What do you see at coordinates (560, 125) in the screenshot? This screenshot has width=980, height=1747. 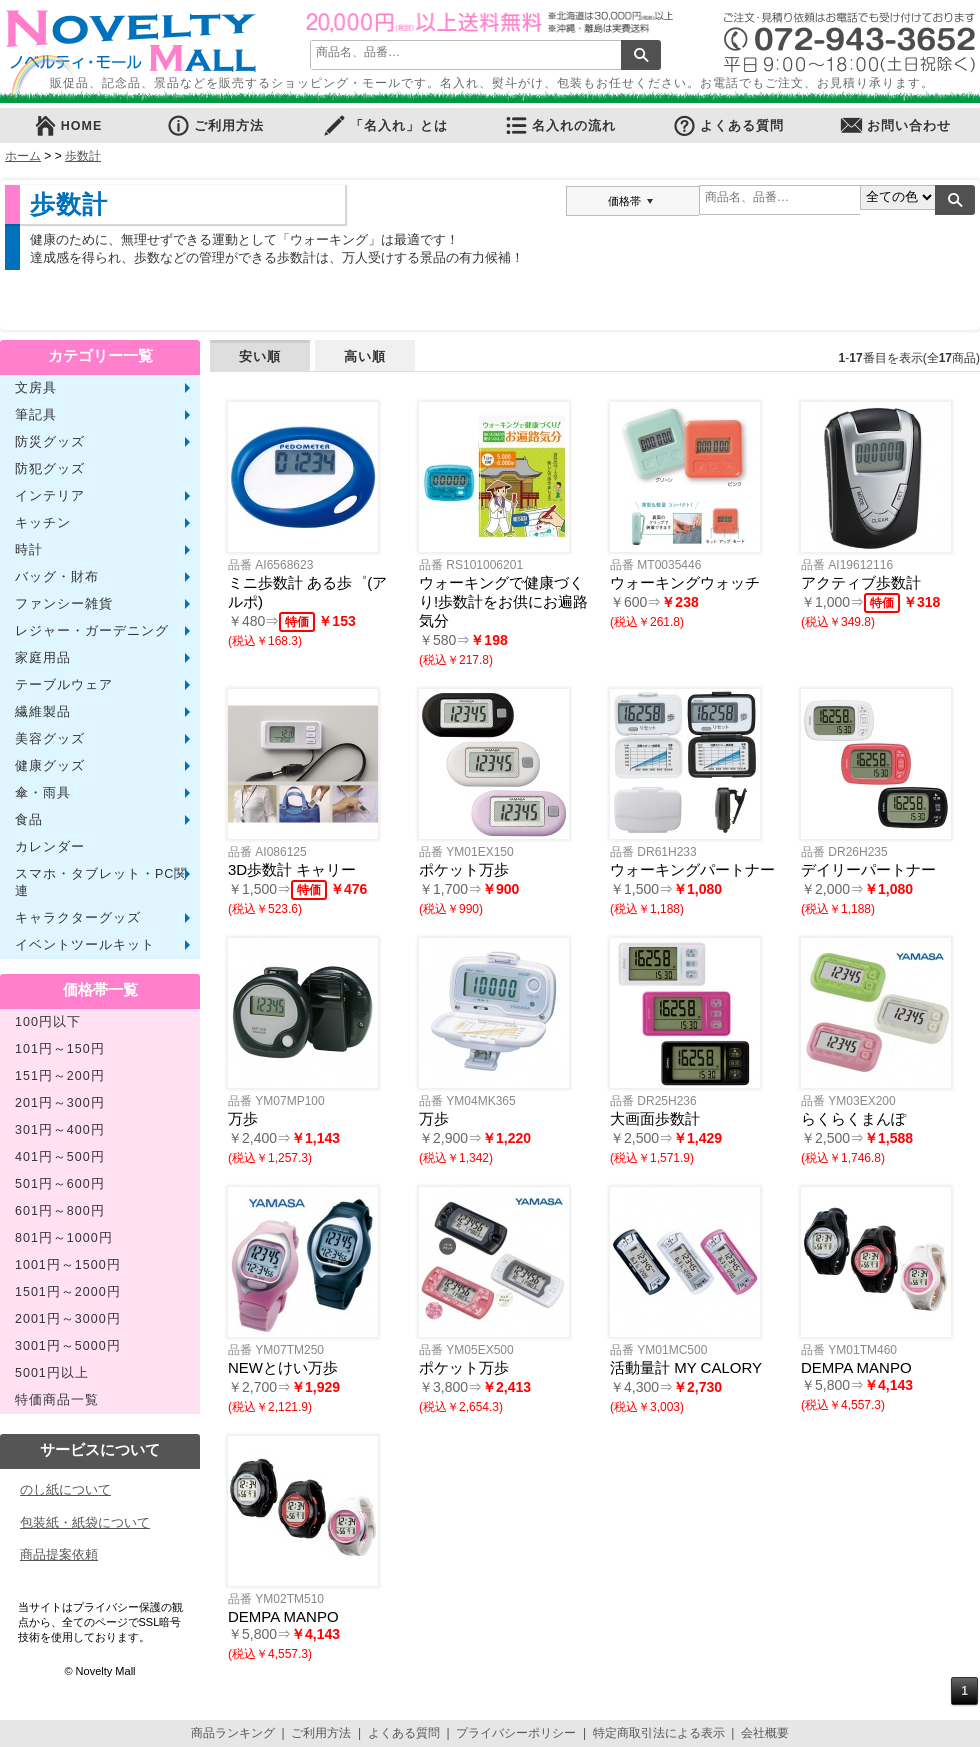 I see `名入れの流れ` at bounding box center [560, 125].